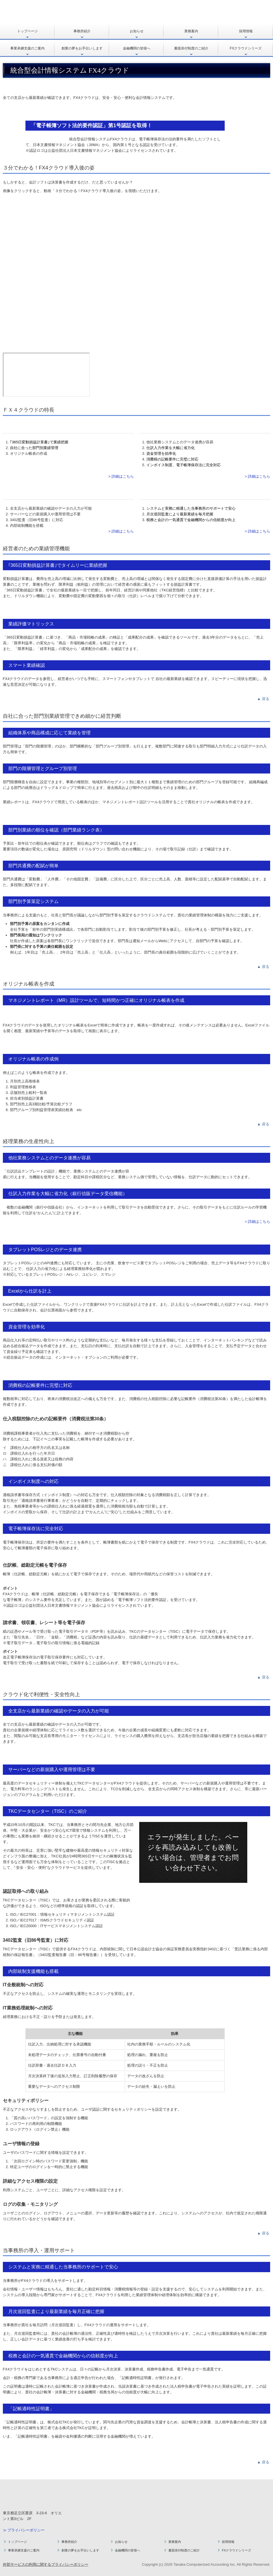 The width and height of the screenshot is (273, 2576). Describe the element at coordinates (24, 2530) in the screenshot. I see `≫ プライバシーポリシー` at that location.